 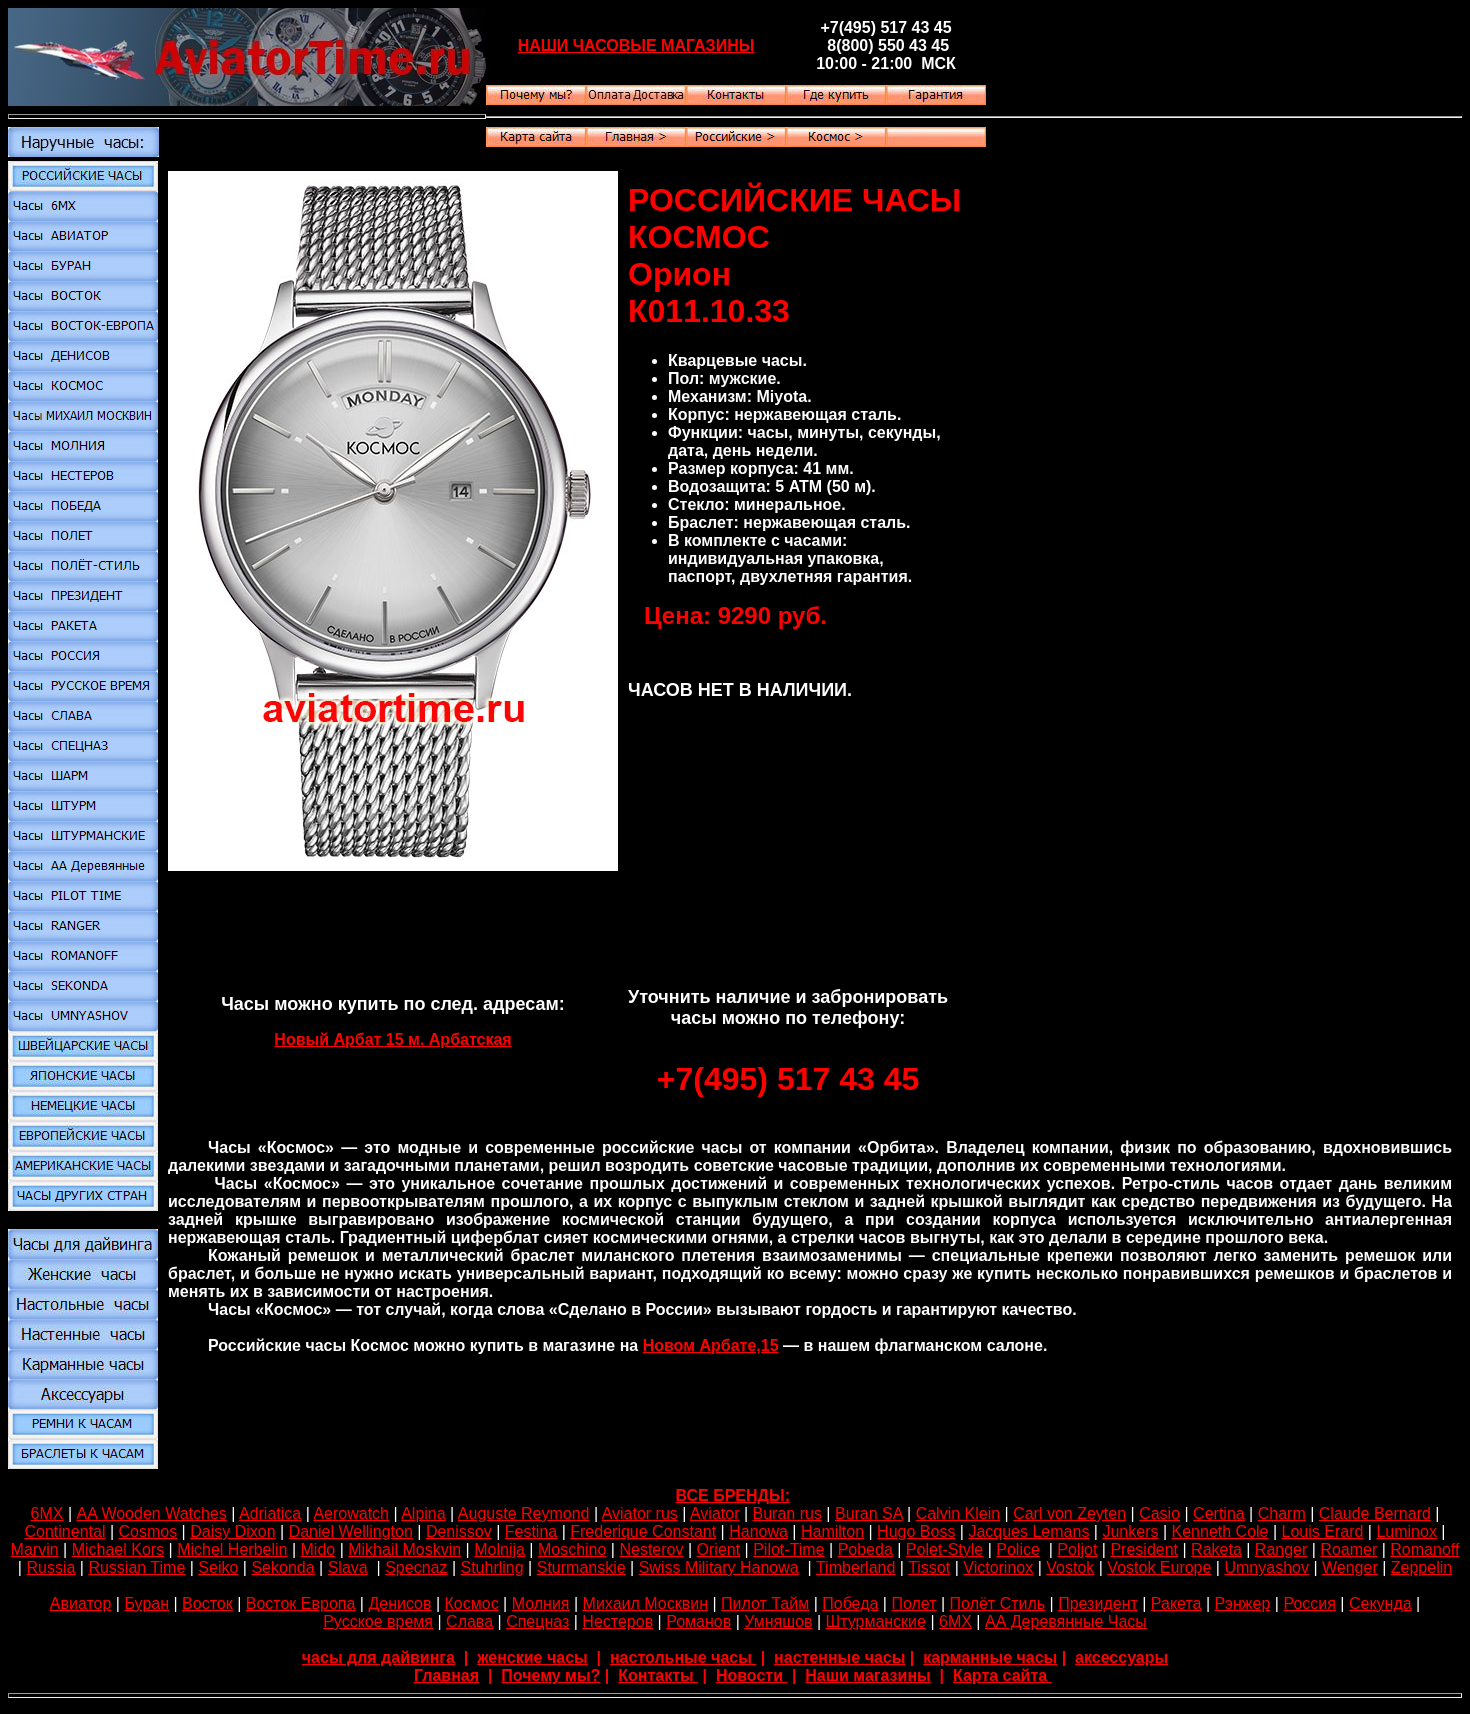 I want to click on Mido, so click(x=318, y=1549).